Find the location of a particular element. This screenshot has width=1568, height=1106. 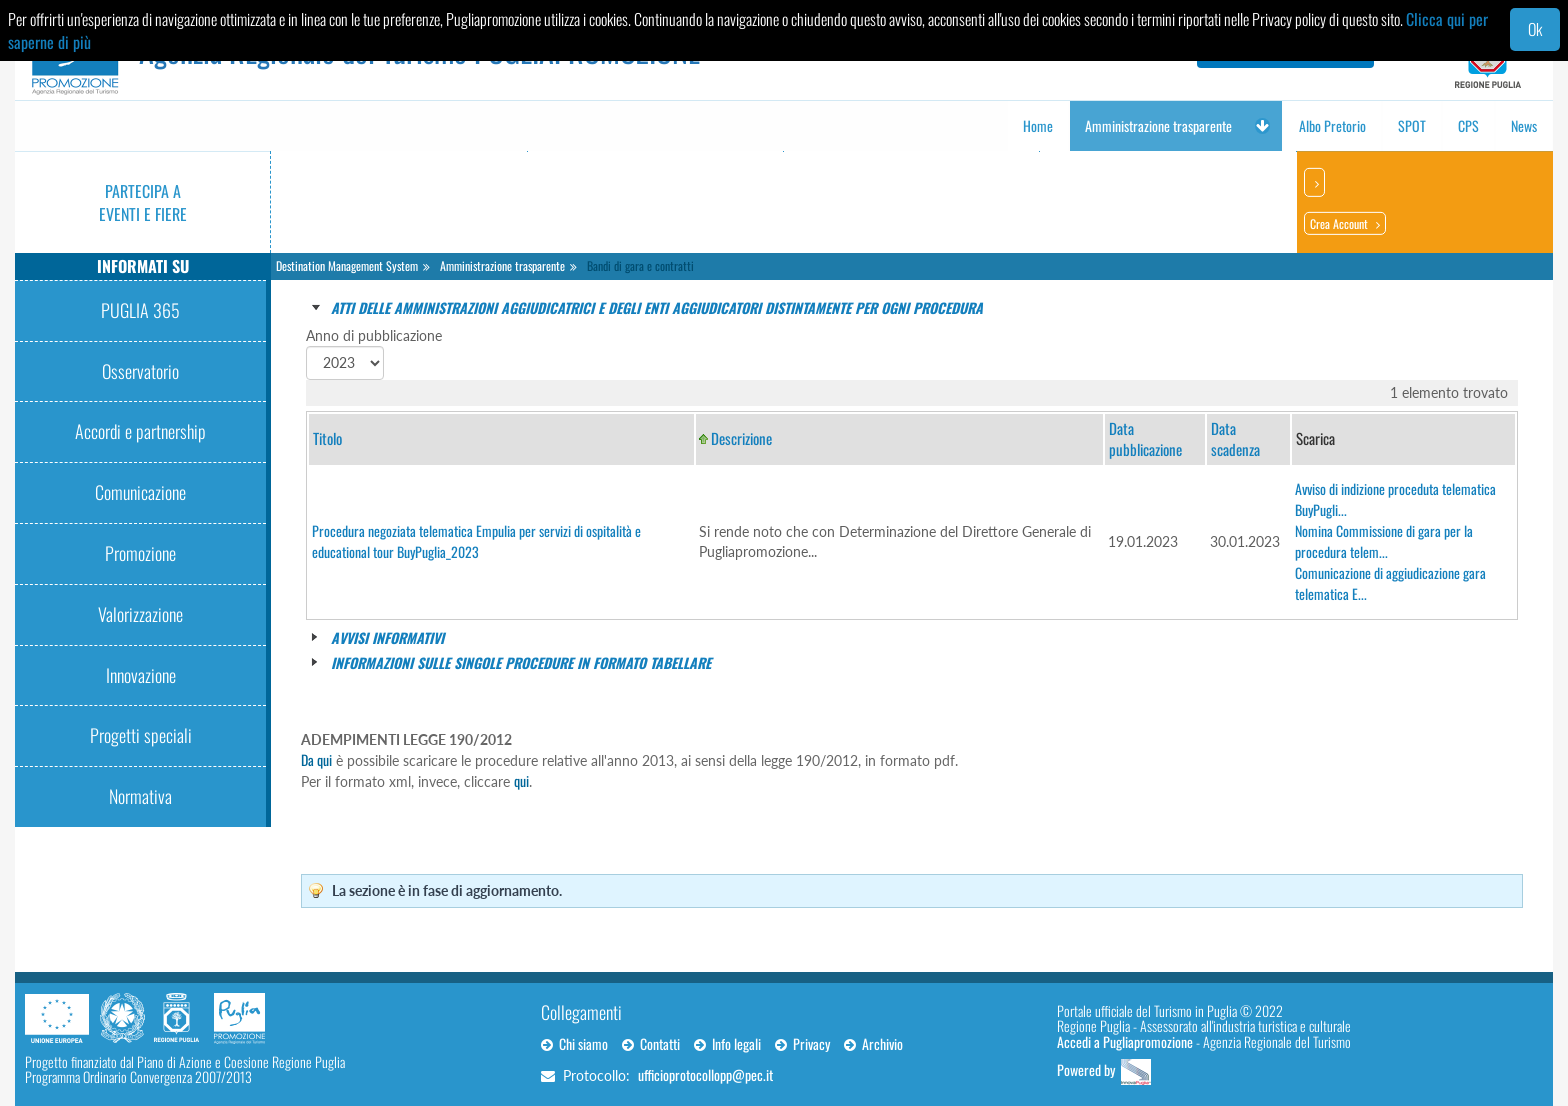

Accordi e partnership is located at coordinates (140, 431).